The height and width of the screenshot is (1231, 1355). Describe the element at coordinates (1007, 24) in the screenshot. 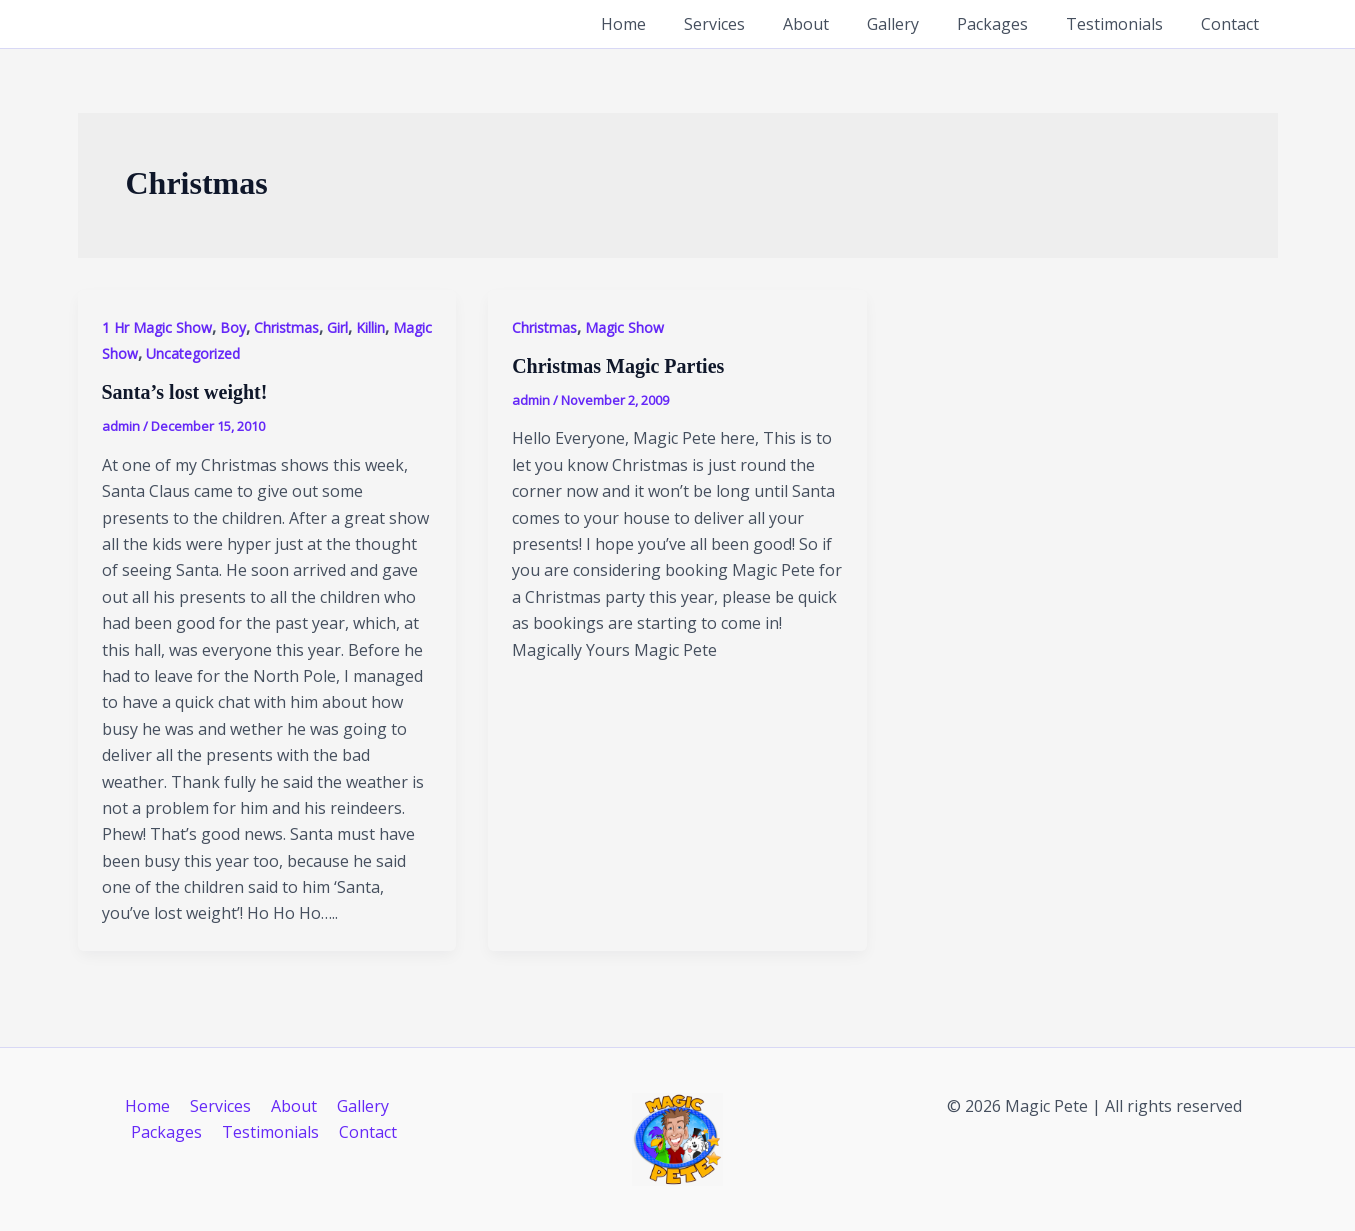

I see `Packages` at that location.